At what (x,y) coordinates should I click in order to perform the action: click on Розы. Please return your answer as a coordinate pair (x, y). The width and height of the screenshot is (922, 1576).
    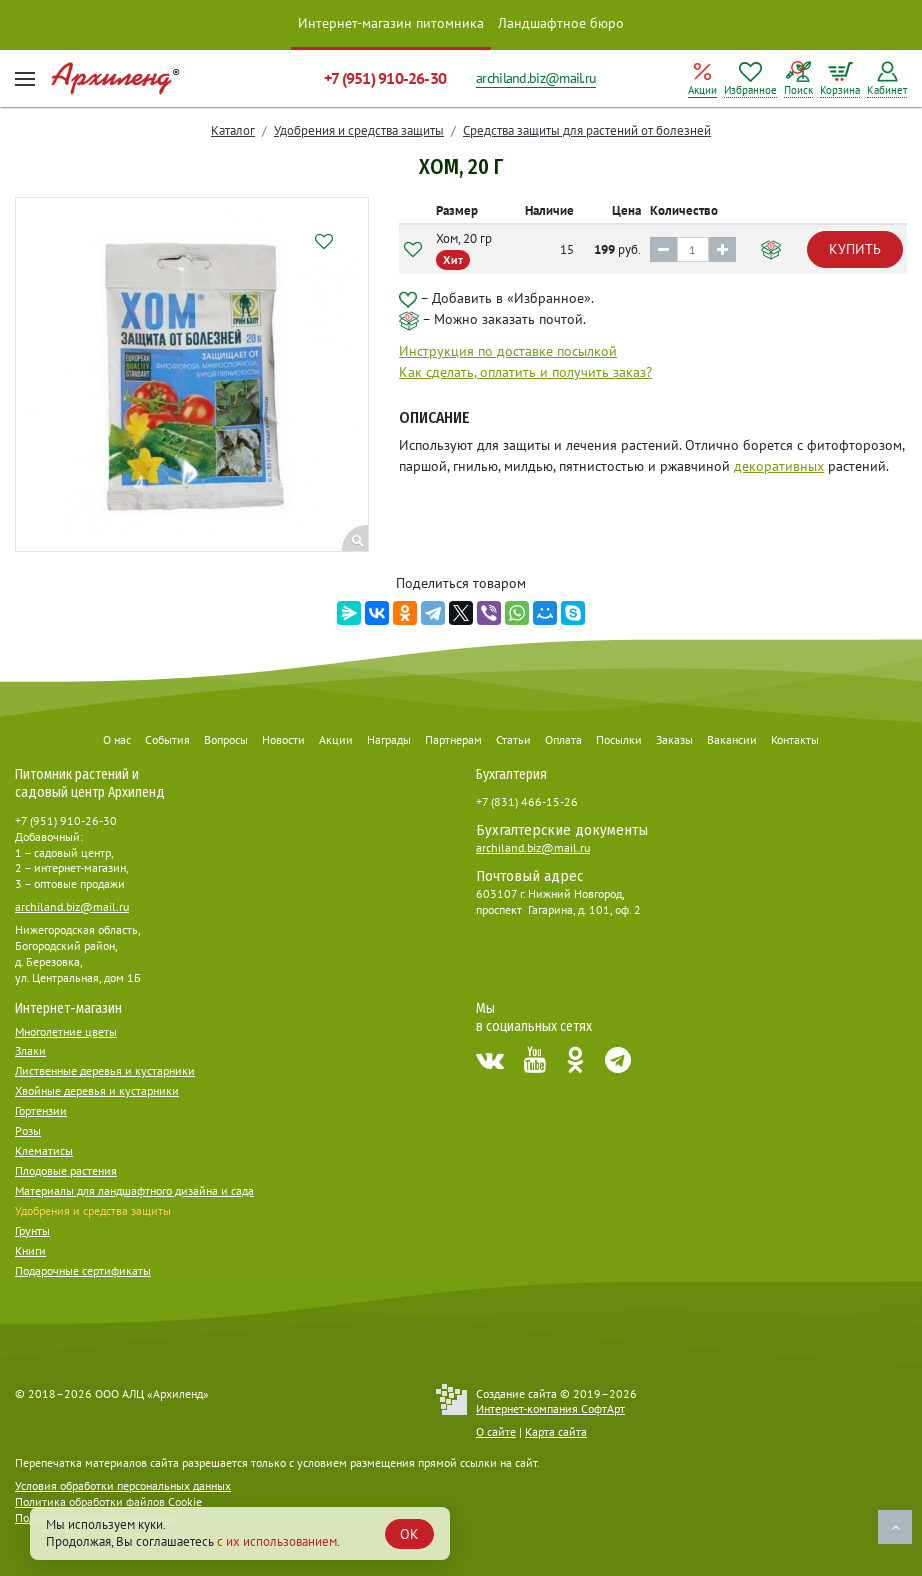
    Looking at the image, I should click on (28, 1130).